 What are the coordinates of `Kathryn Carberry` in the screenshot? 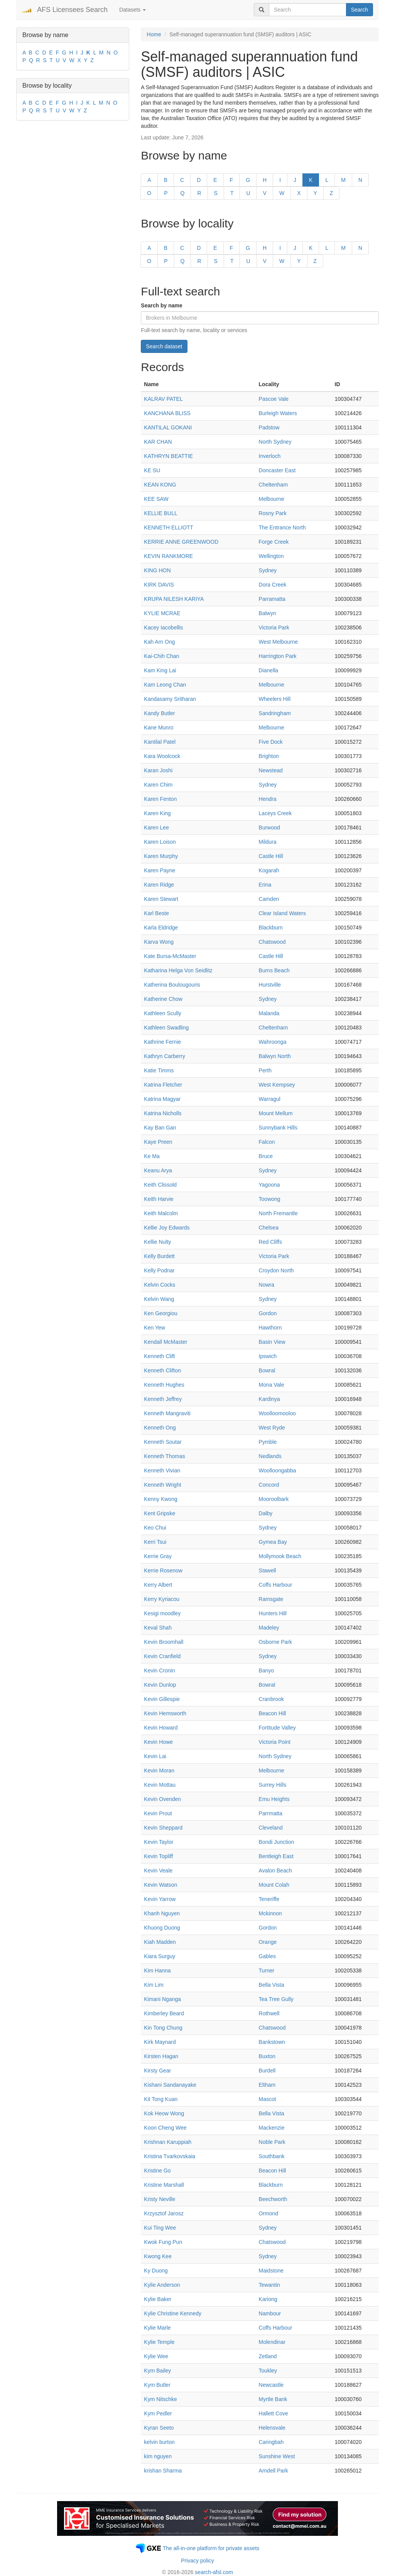 It's located at (164, 1056).